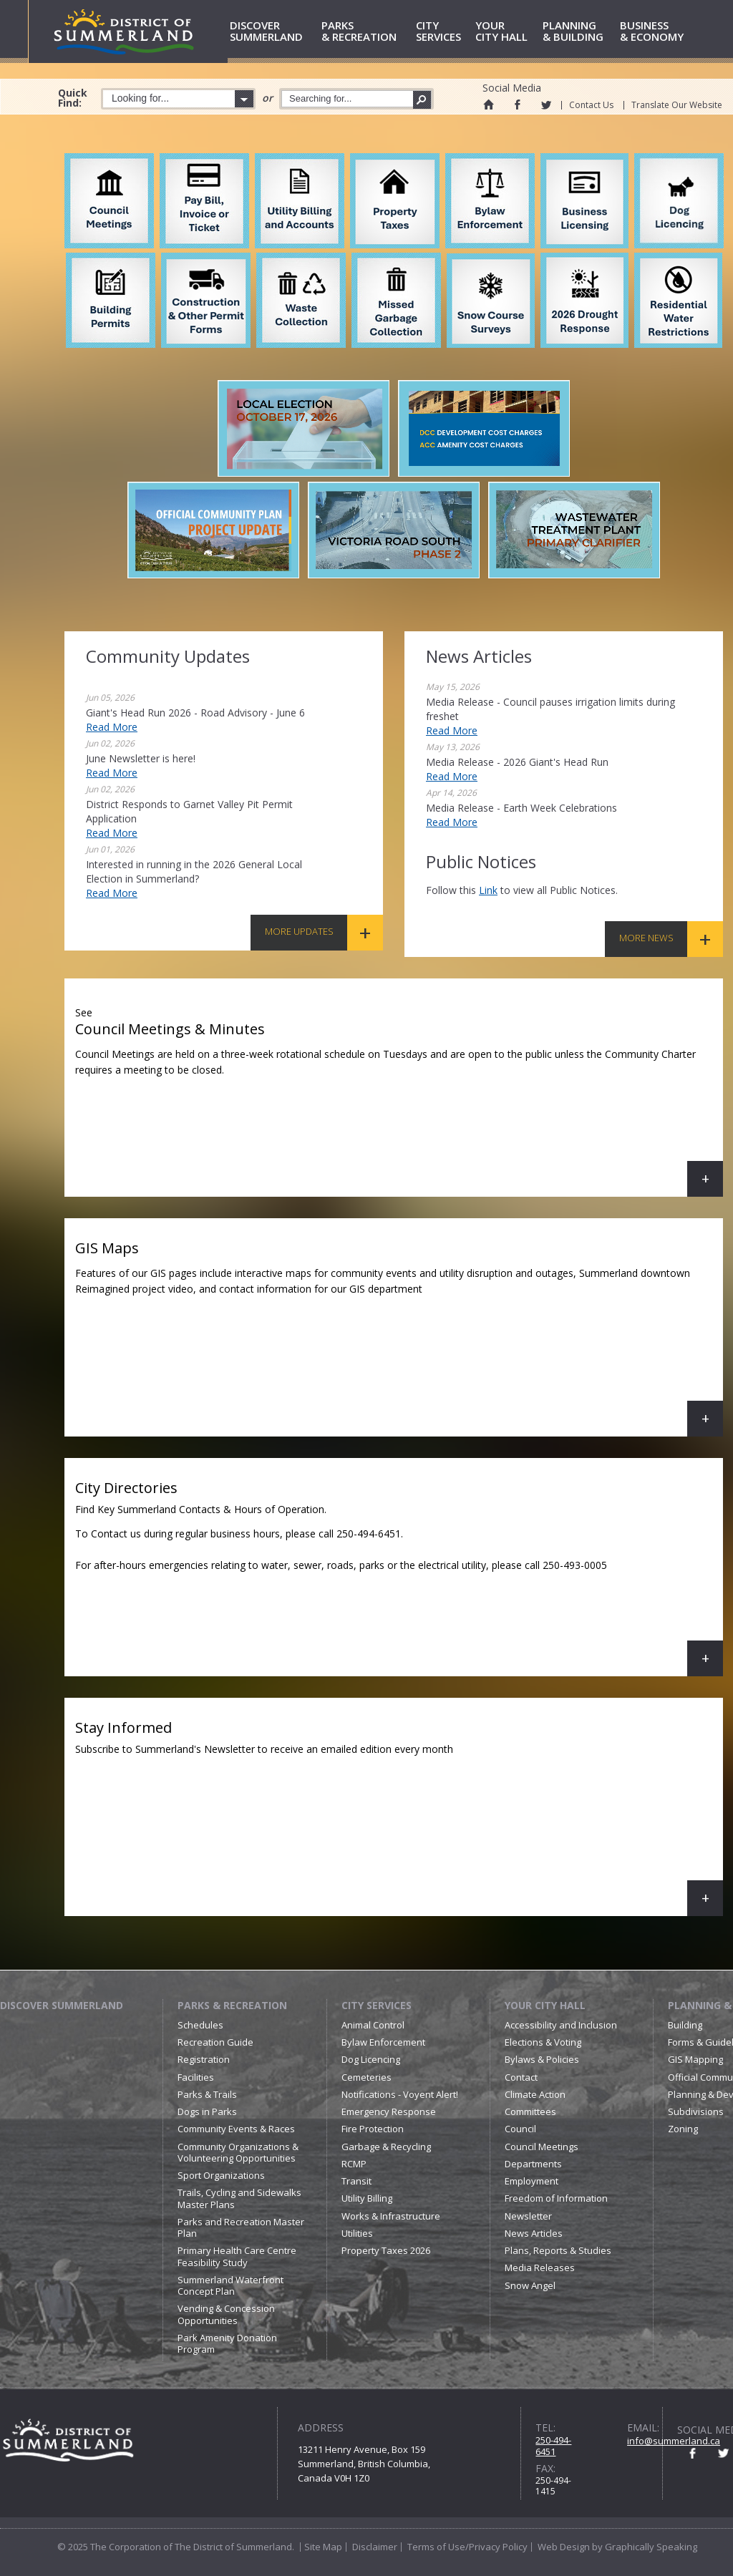 This screenshot has width=733, height=2576. What do you see at coordinates (685, 2024) in the screenshot?
I see `Building` at bounding box center [685, 2024].